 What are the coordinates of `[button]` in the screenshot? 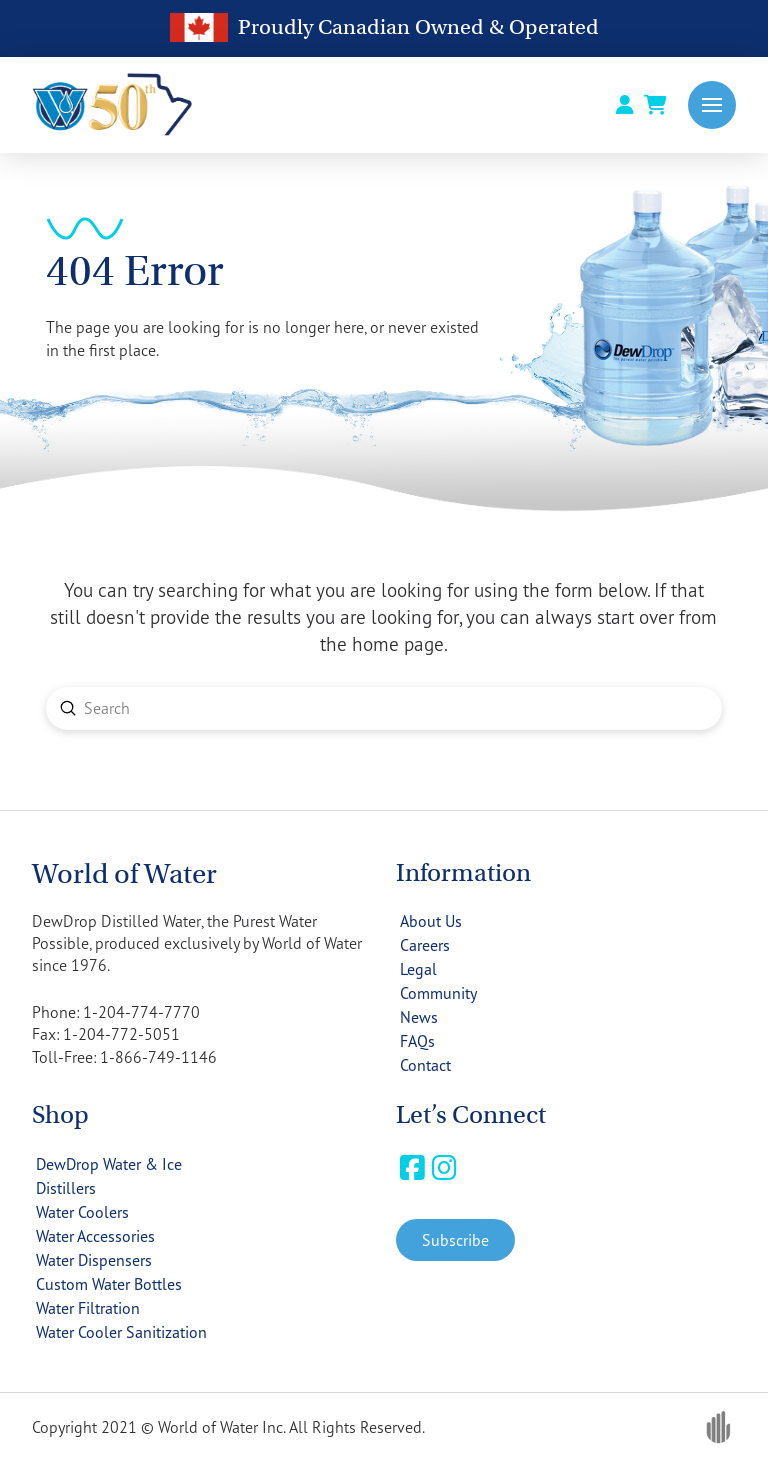 It's located at (712, 105).